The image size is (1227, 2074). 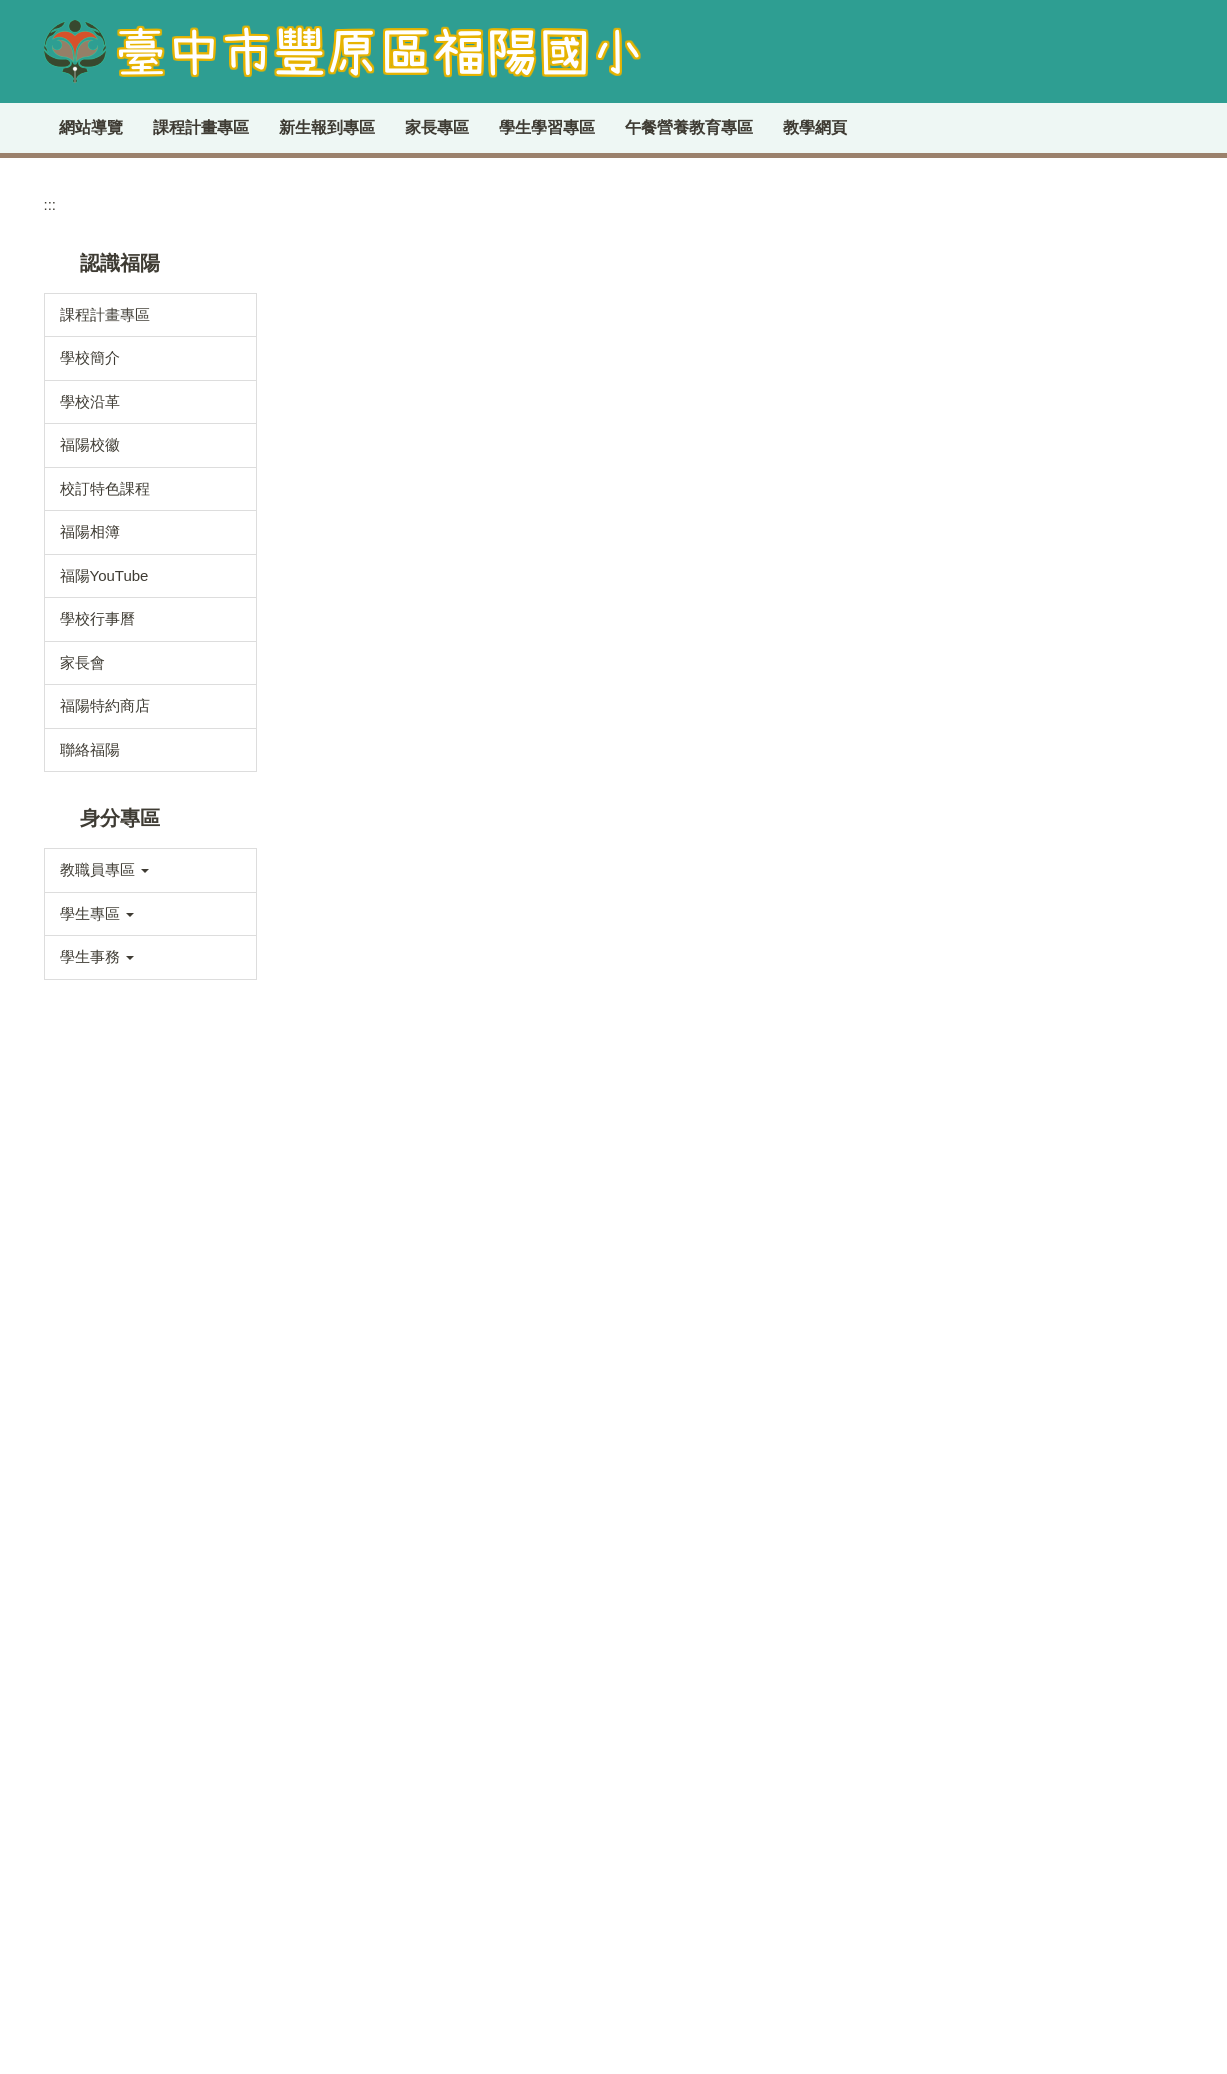 I want to click on 教職員專區 [button], so click(x=104, y=1002).